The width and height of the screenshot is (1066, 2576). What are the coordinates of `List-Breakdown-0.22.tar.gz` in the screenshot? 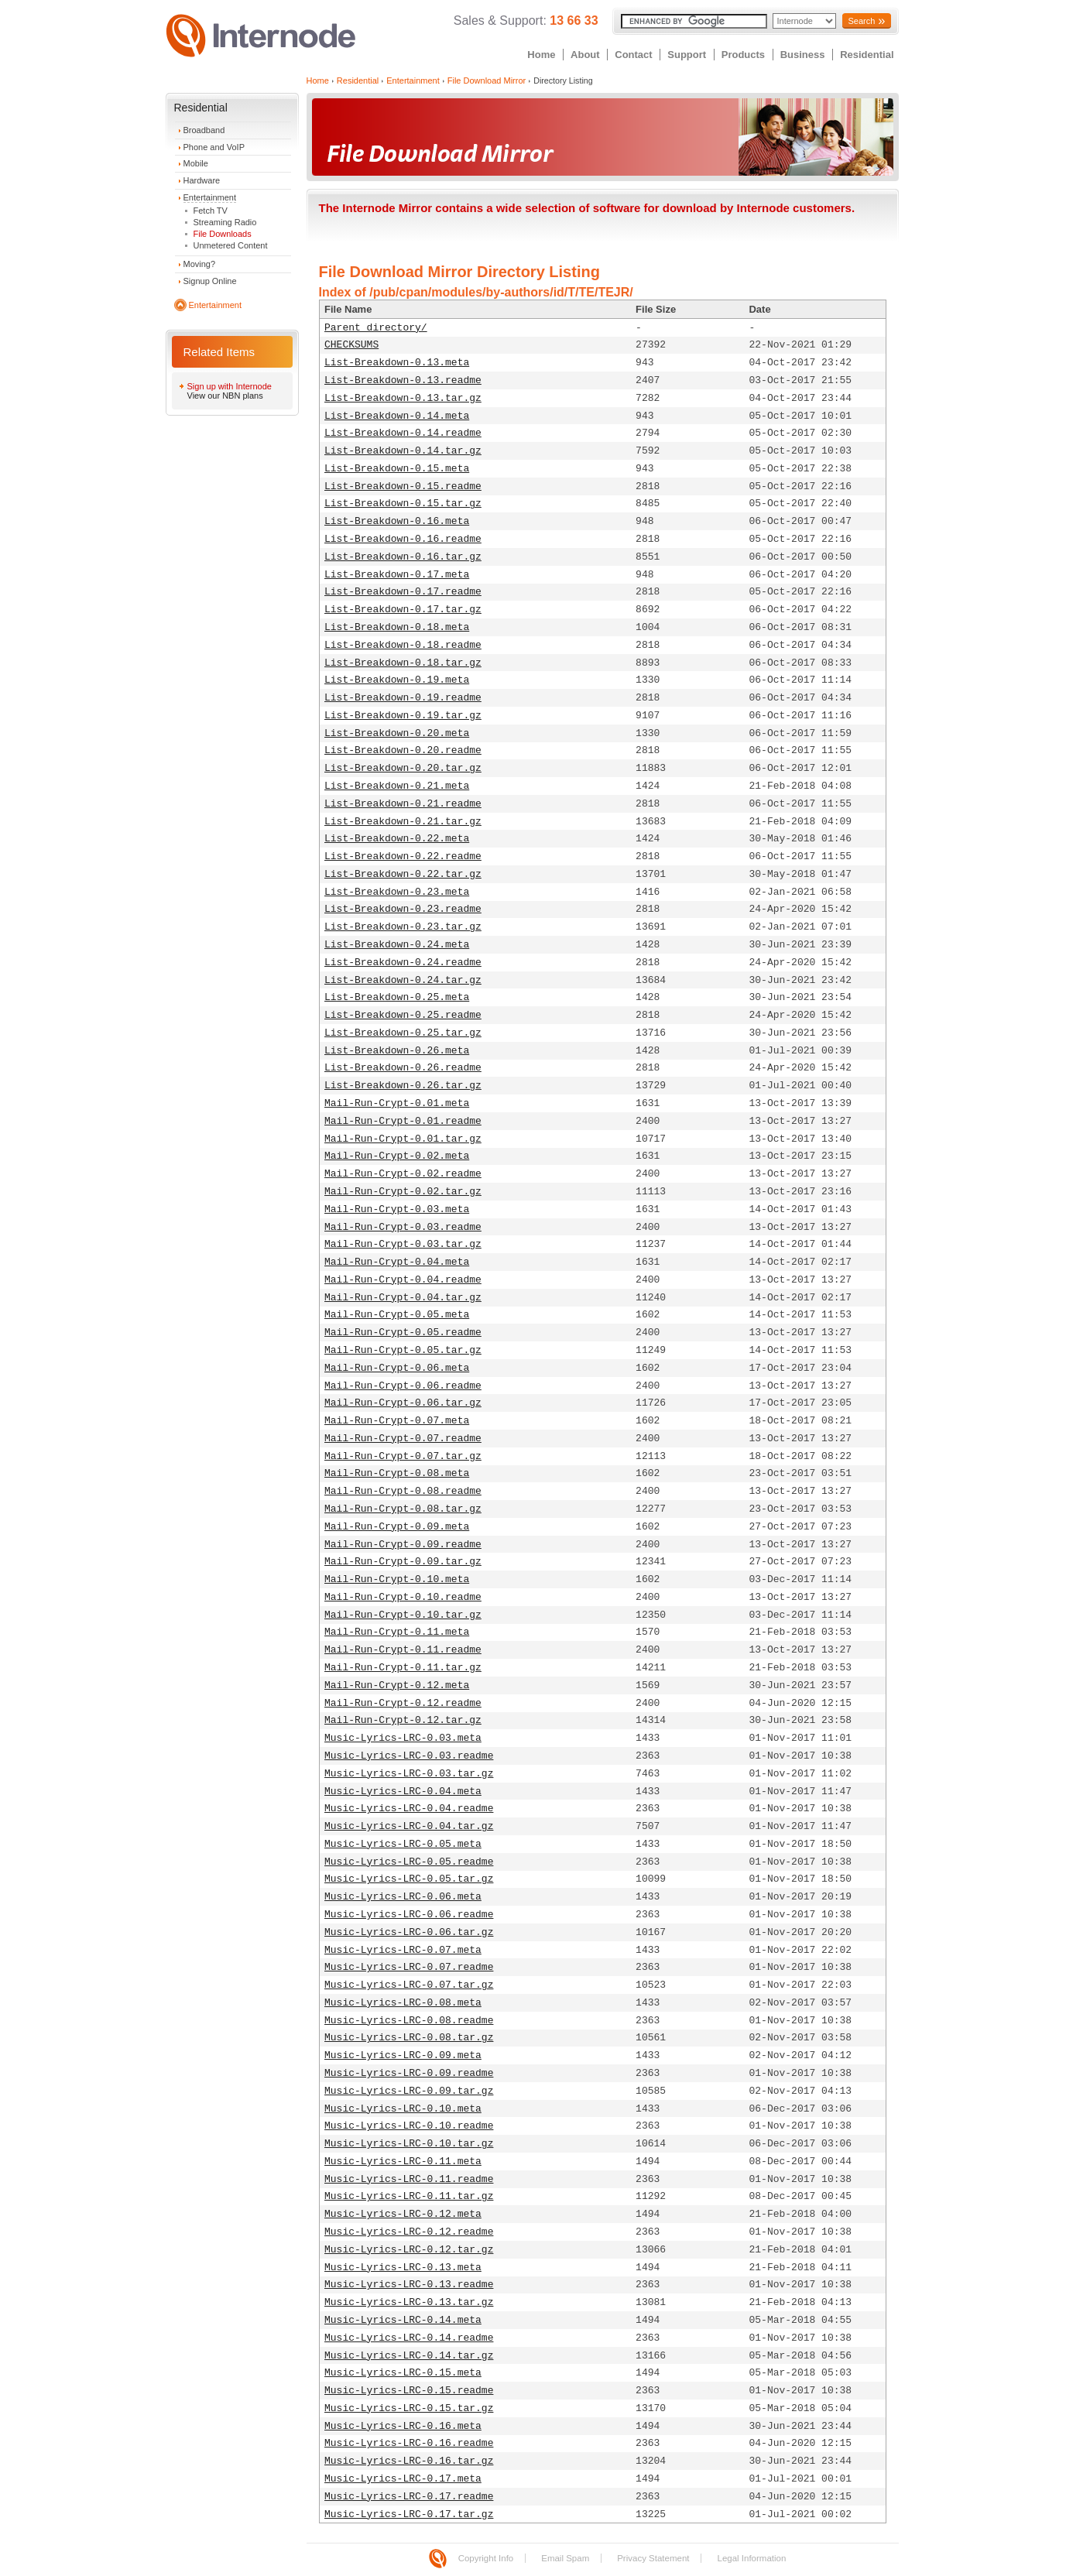 It's located at (403, 874).